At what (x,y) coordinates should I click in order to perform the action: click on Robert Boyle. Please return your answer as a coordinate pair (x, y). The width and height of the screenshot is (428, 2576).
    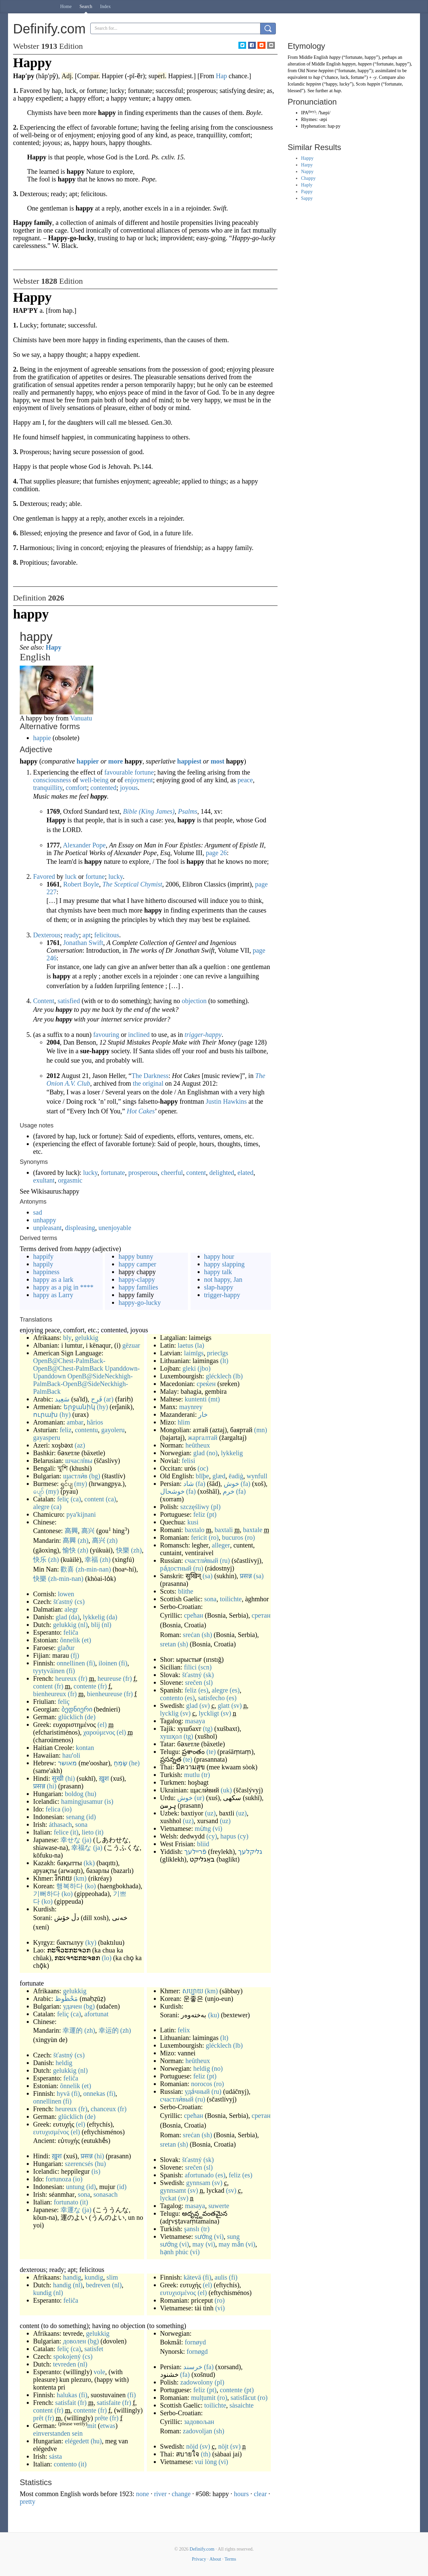
    Looking at the image, I should click on (81, 884).